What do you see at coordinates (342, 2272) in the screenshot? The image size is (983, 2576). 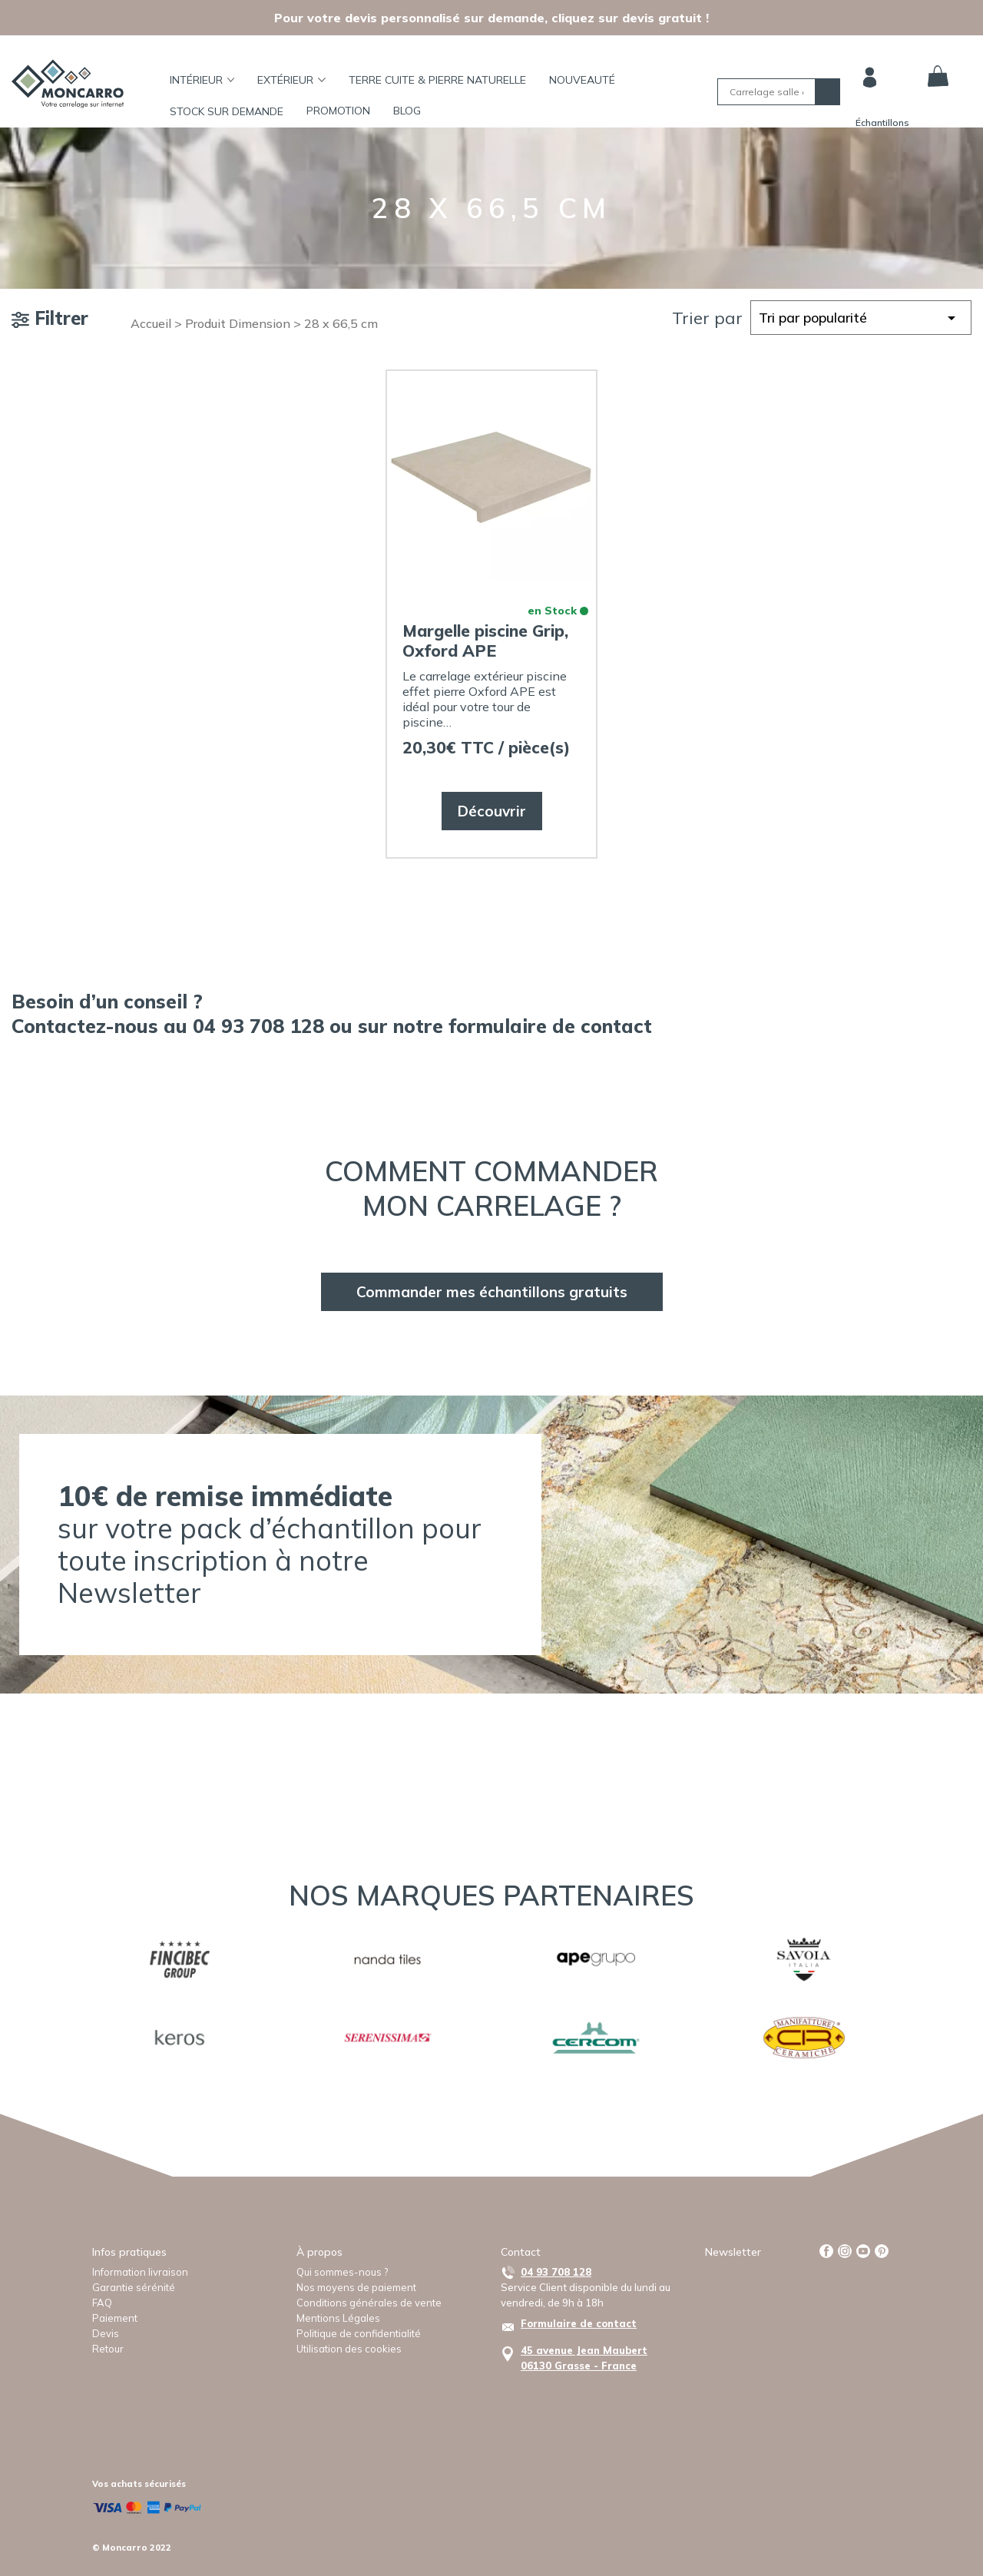 I see `Qui sommes-nous ?` at bounding box center [342, 2272].